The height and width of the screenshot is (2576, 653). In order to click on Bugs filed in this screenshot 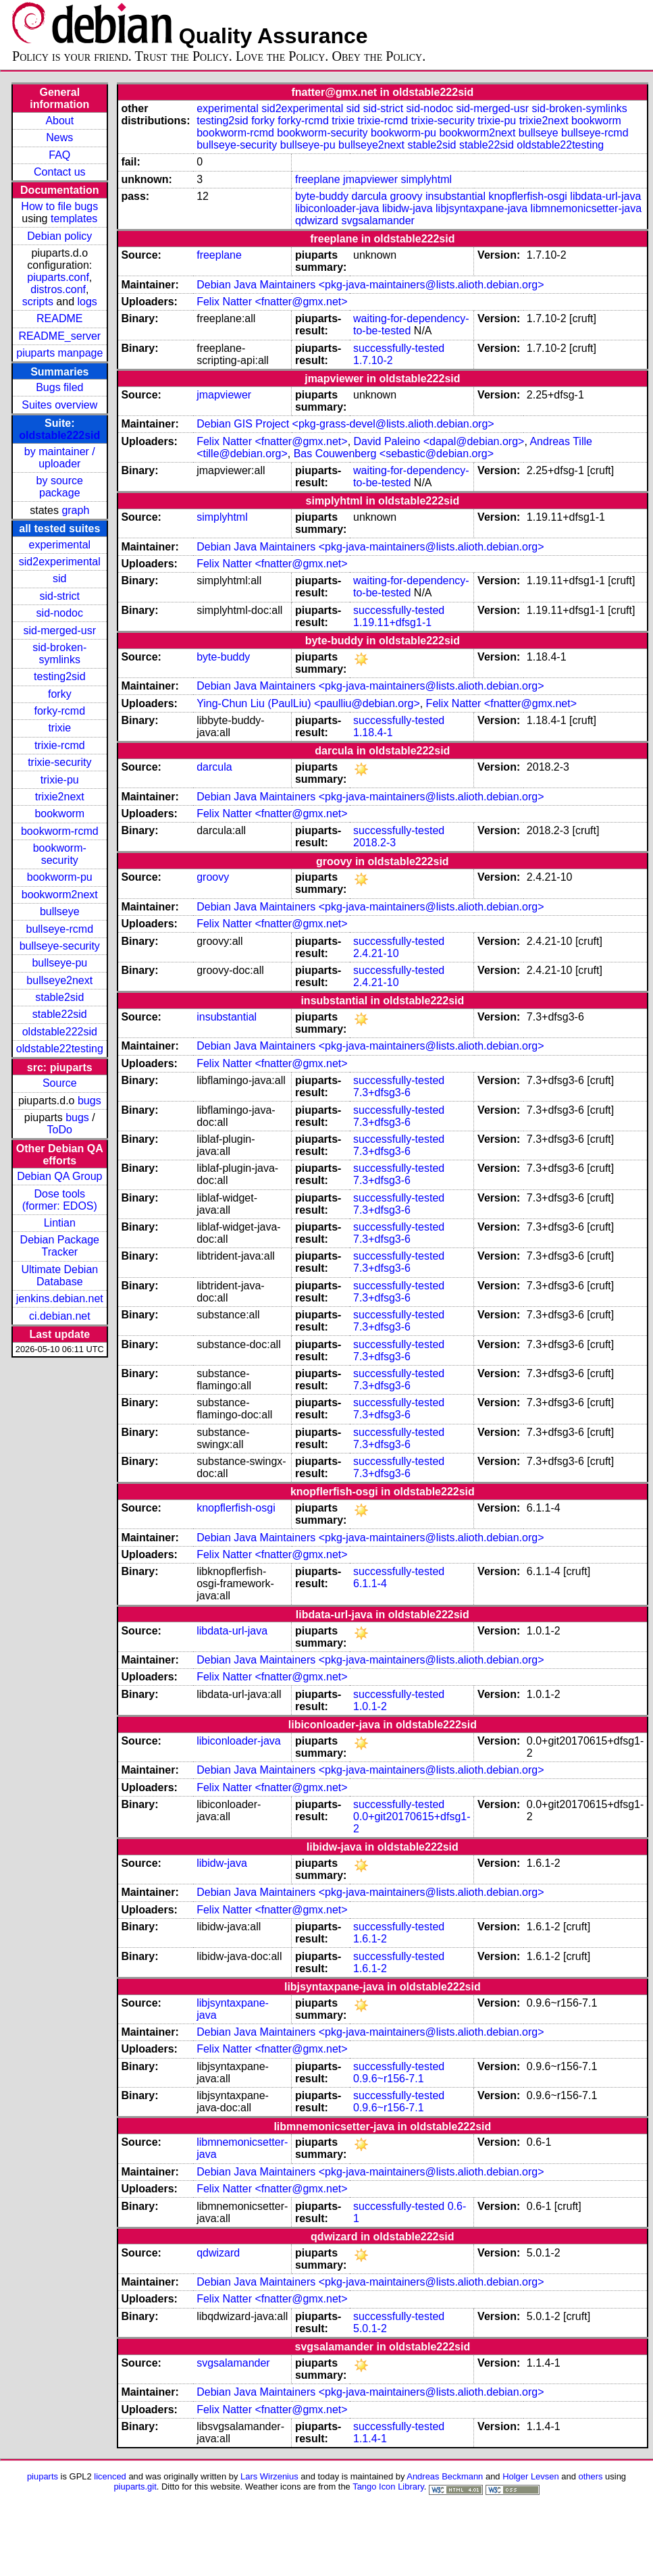, I will do `click(59, 387)`.